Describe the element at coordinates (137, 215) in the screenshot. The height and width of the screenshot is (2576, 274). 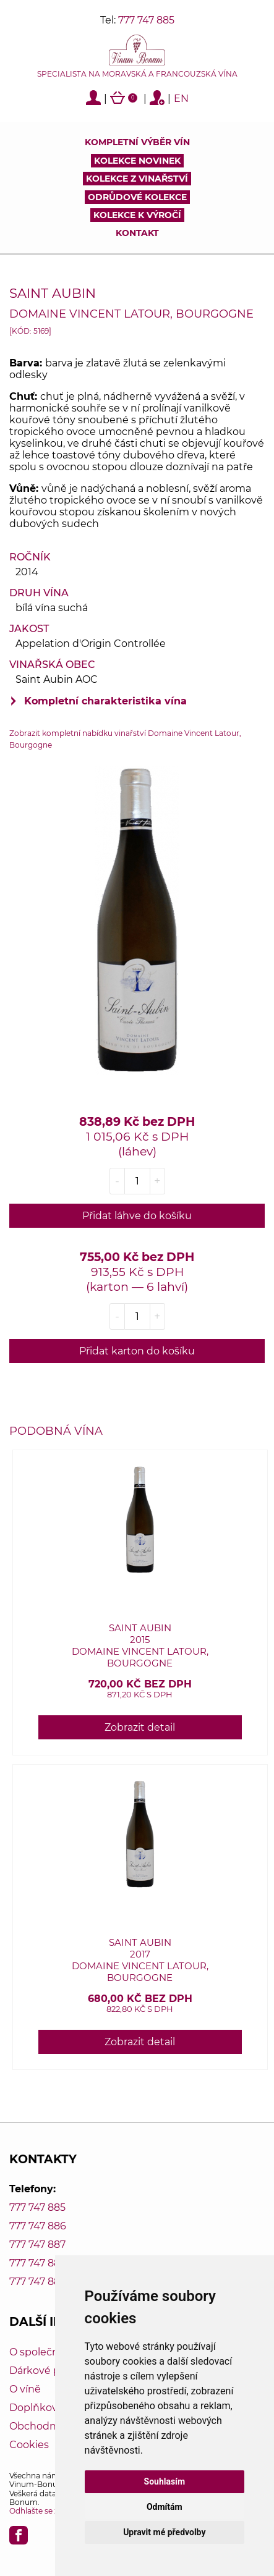
I see `Kolekce k výročí` at that location.